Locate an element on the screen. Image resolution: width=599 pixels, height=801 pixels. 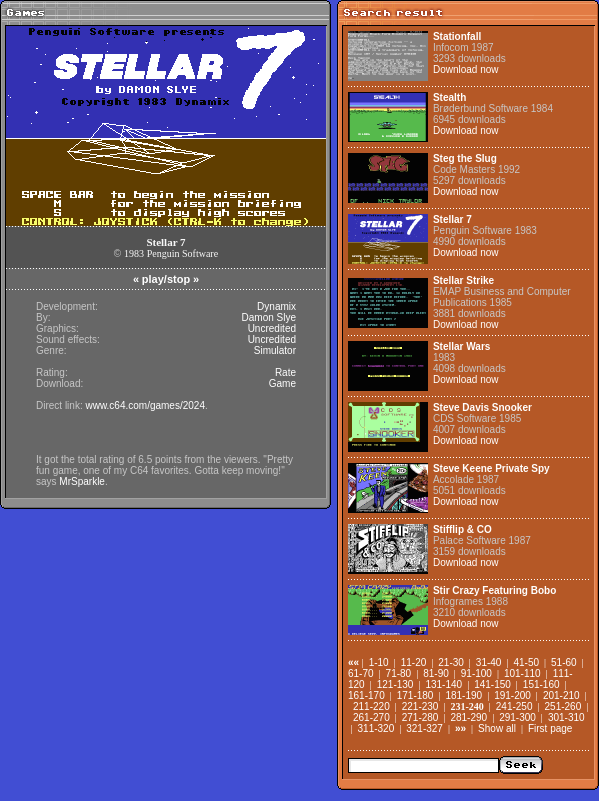
131-140 is located at coordinates (443, 684).